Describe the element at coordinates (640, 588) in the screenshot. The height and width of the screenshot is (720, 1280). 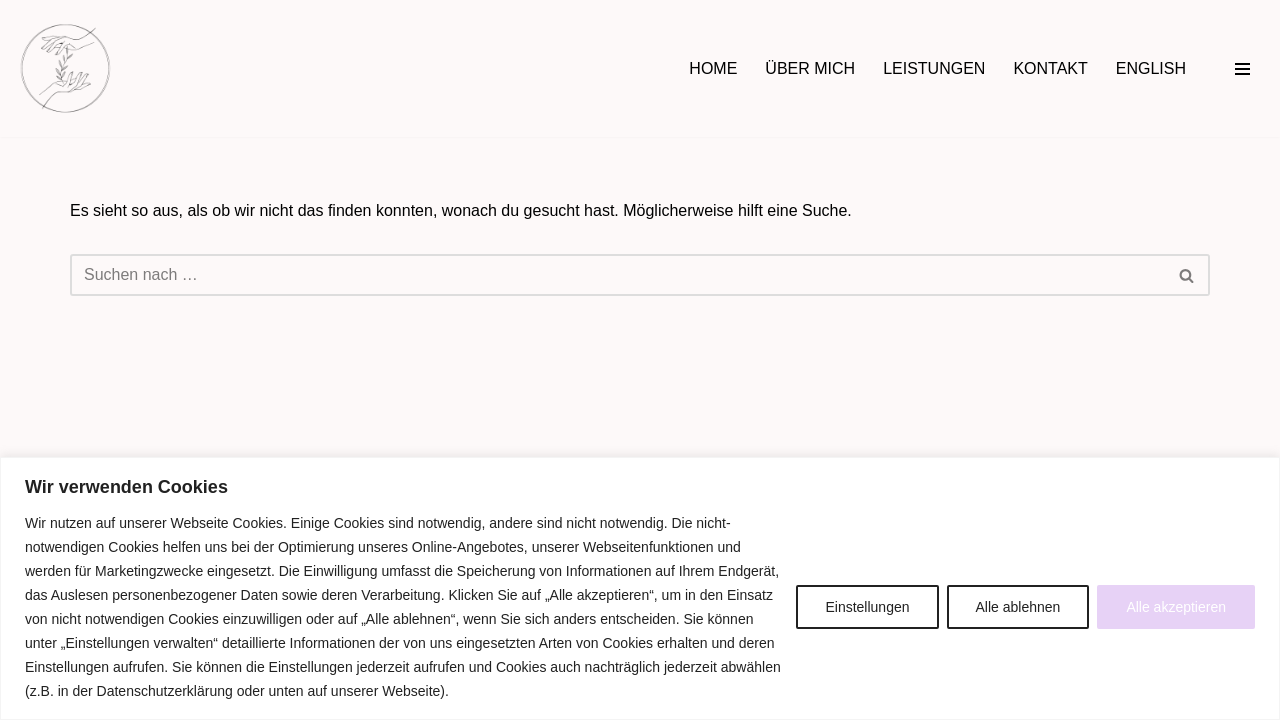
I see `[region]` at that location.